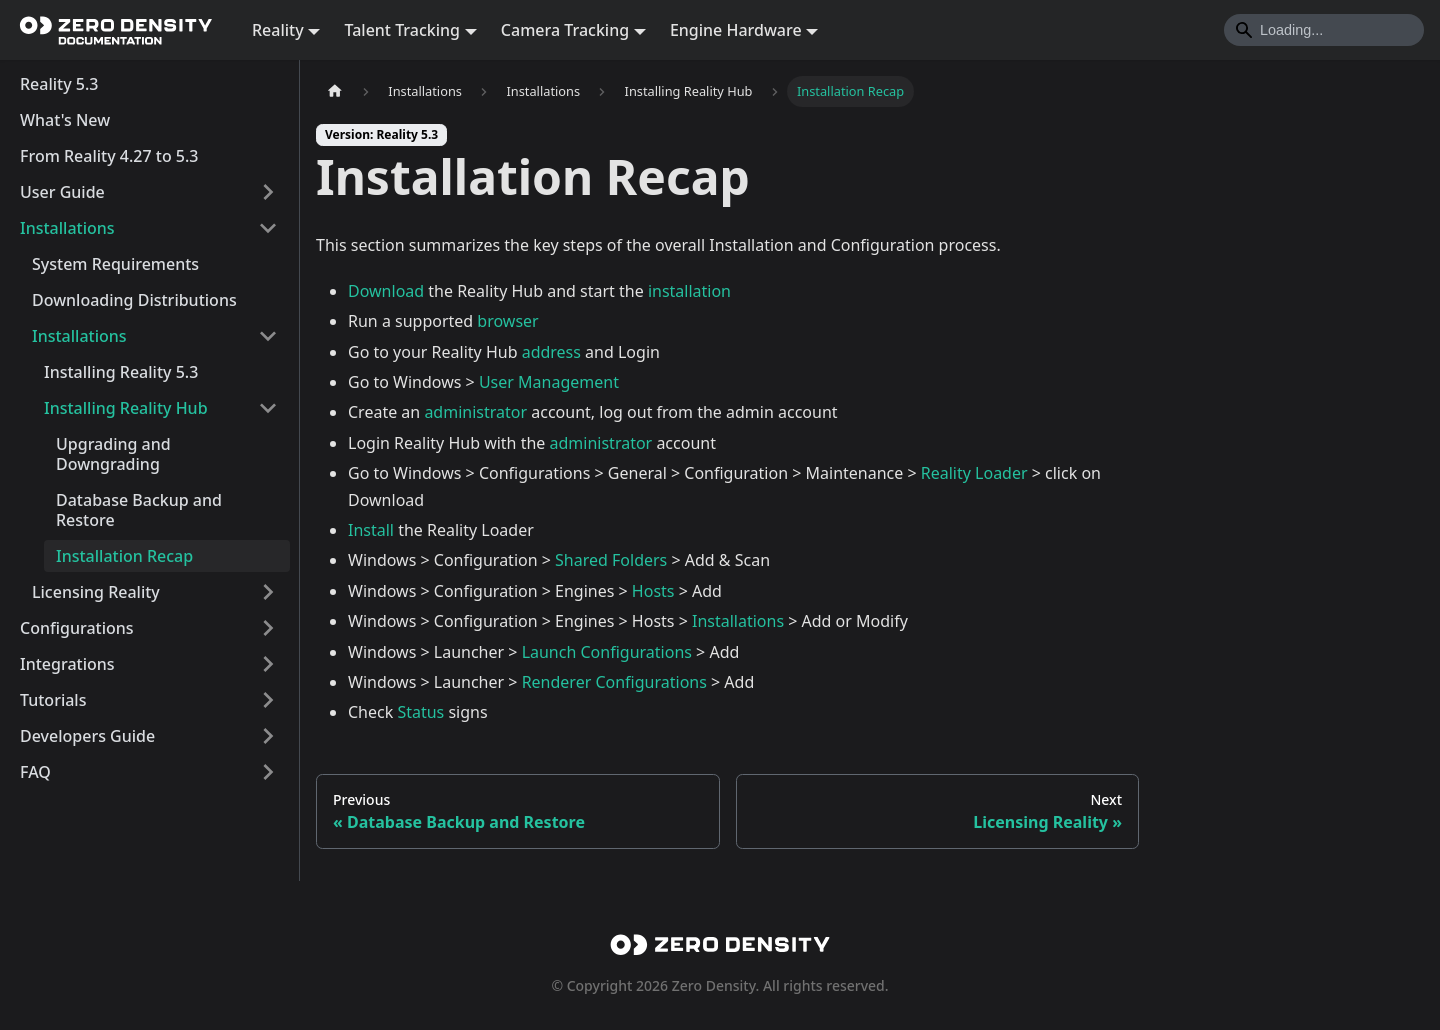 The height and width of the screenshot is (1030, 1440). I want to click on System Requirements, so click(115, 264).